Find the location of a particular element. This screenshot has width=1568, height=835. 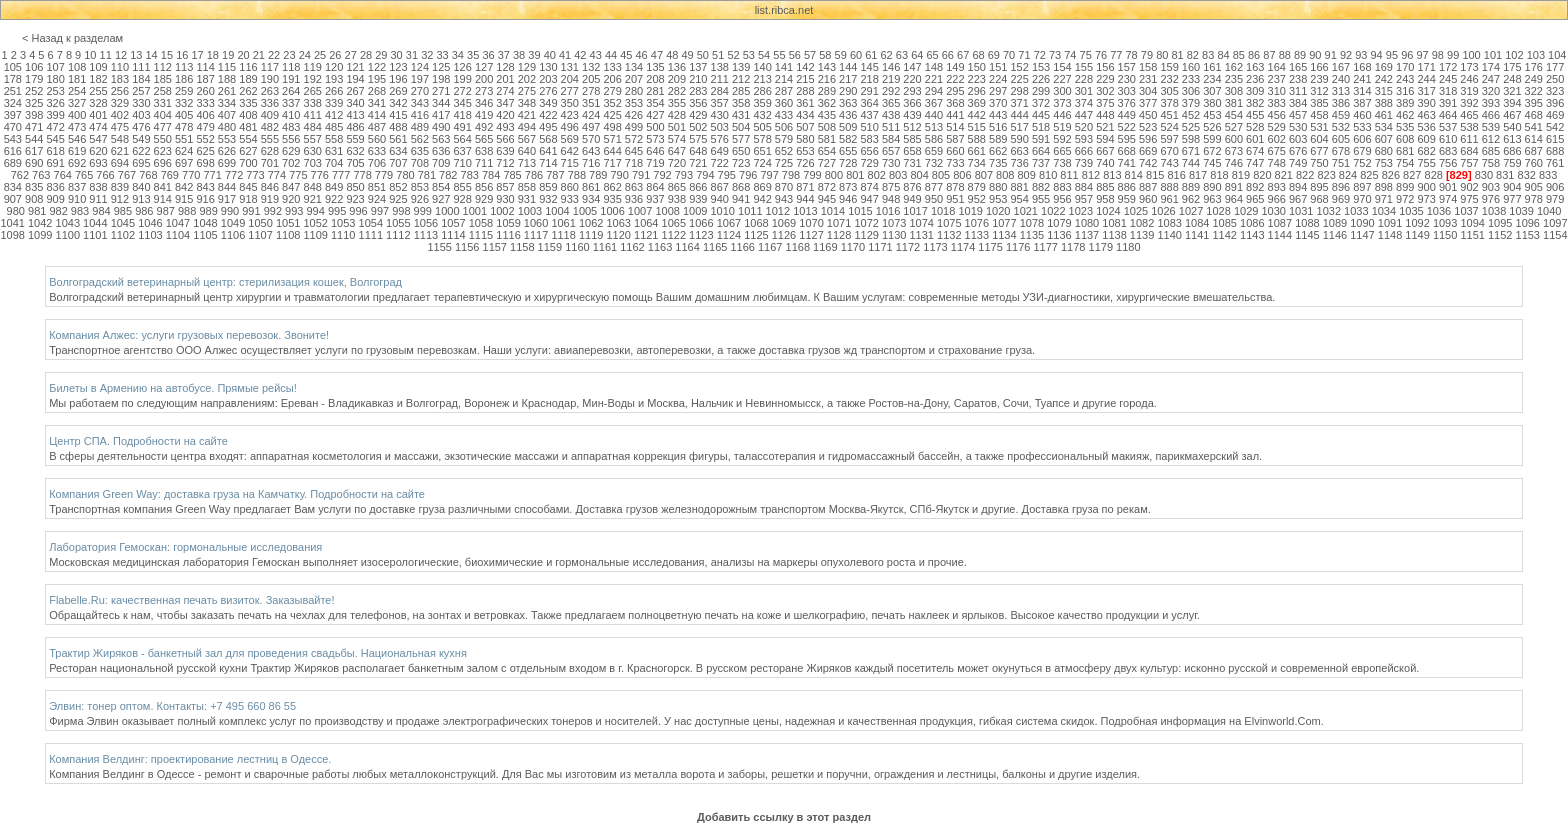

256 is located at coordinates (120, 91).